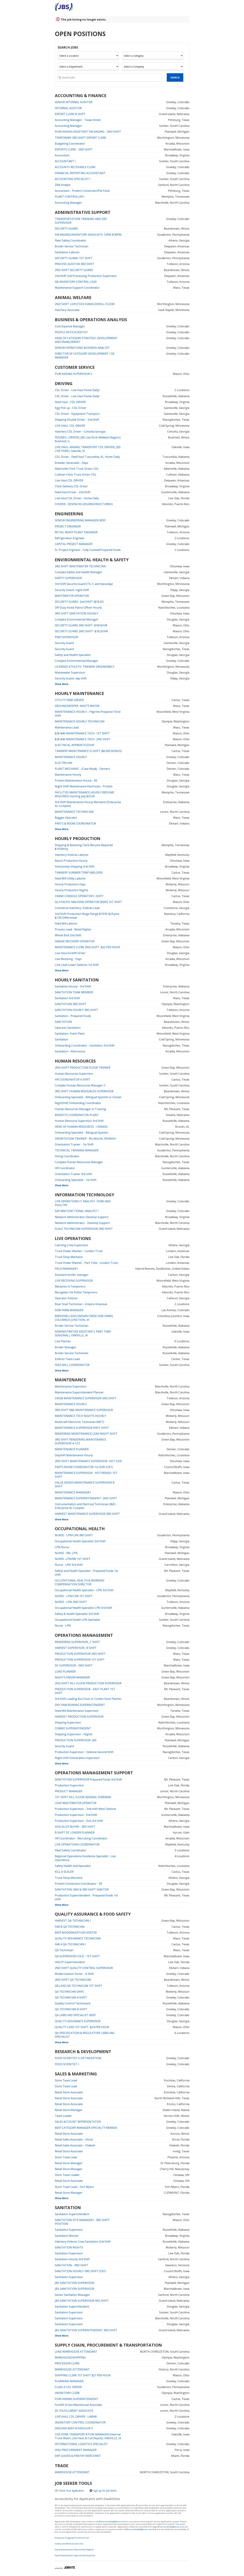 The image size is (244, 2576). I want to click on GROUND BEEF SCHEDULER II, so click(74, 2428).